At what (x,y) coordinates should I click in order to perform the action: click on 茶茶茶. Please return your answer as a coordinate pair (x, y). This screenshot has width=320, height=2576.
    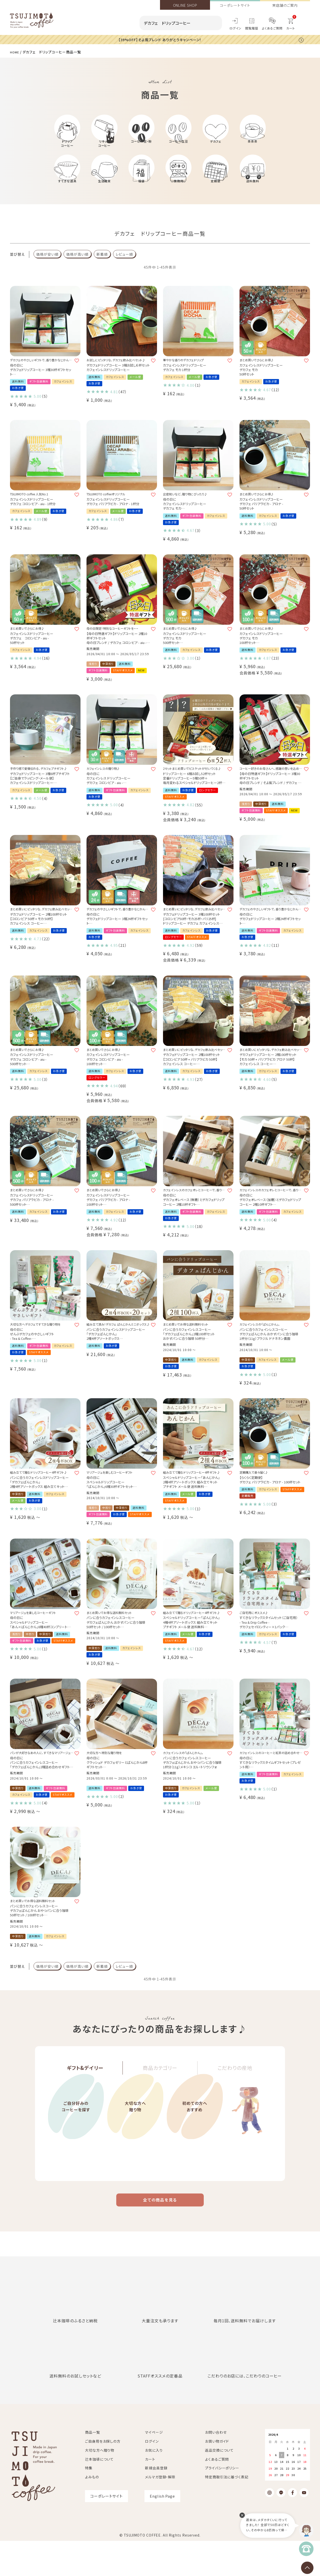
    Looking at the image, I should click on (253, 146).